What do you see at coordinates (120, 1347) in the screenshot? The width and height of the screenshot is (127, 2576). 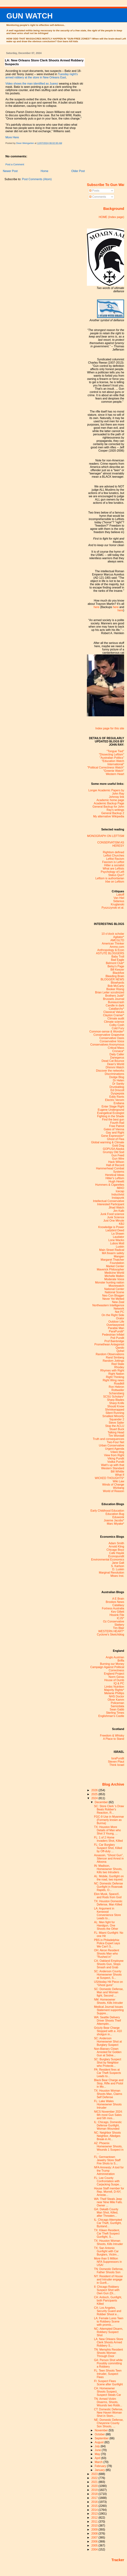 I see `Qando` at bounding box center [120, 1347].